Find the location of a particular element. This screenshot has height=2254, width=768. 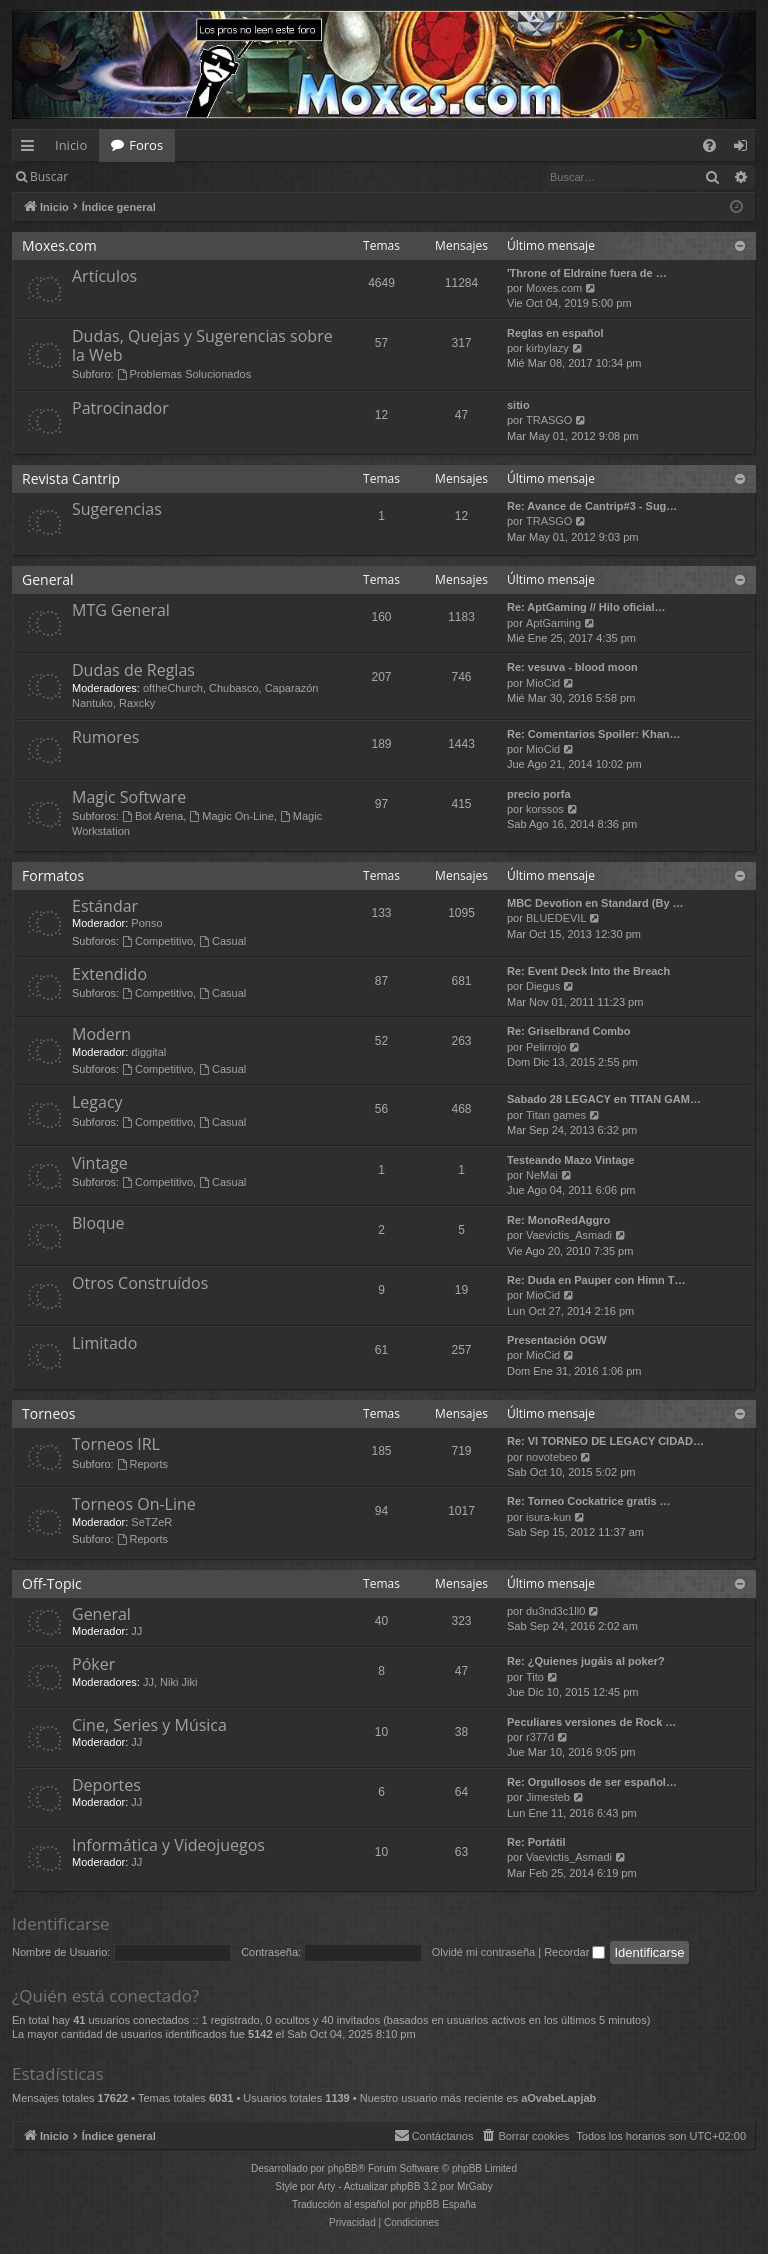

Sabado 28 LEGACY en TITAN GAM… is located at coordinates (604, 1099).